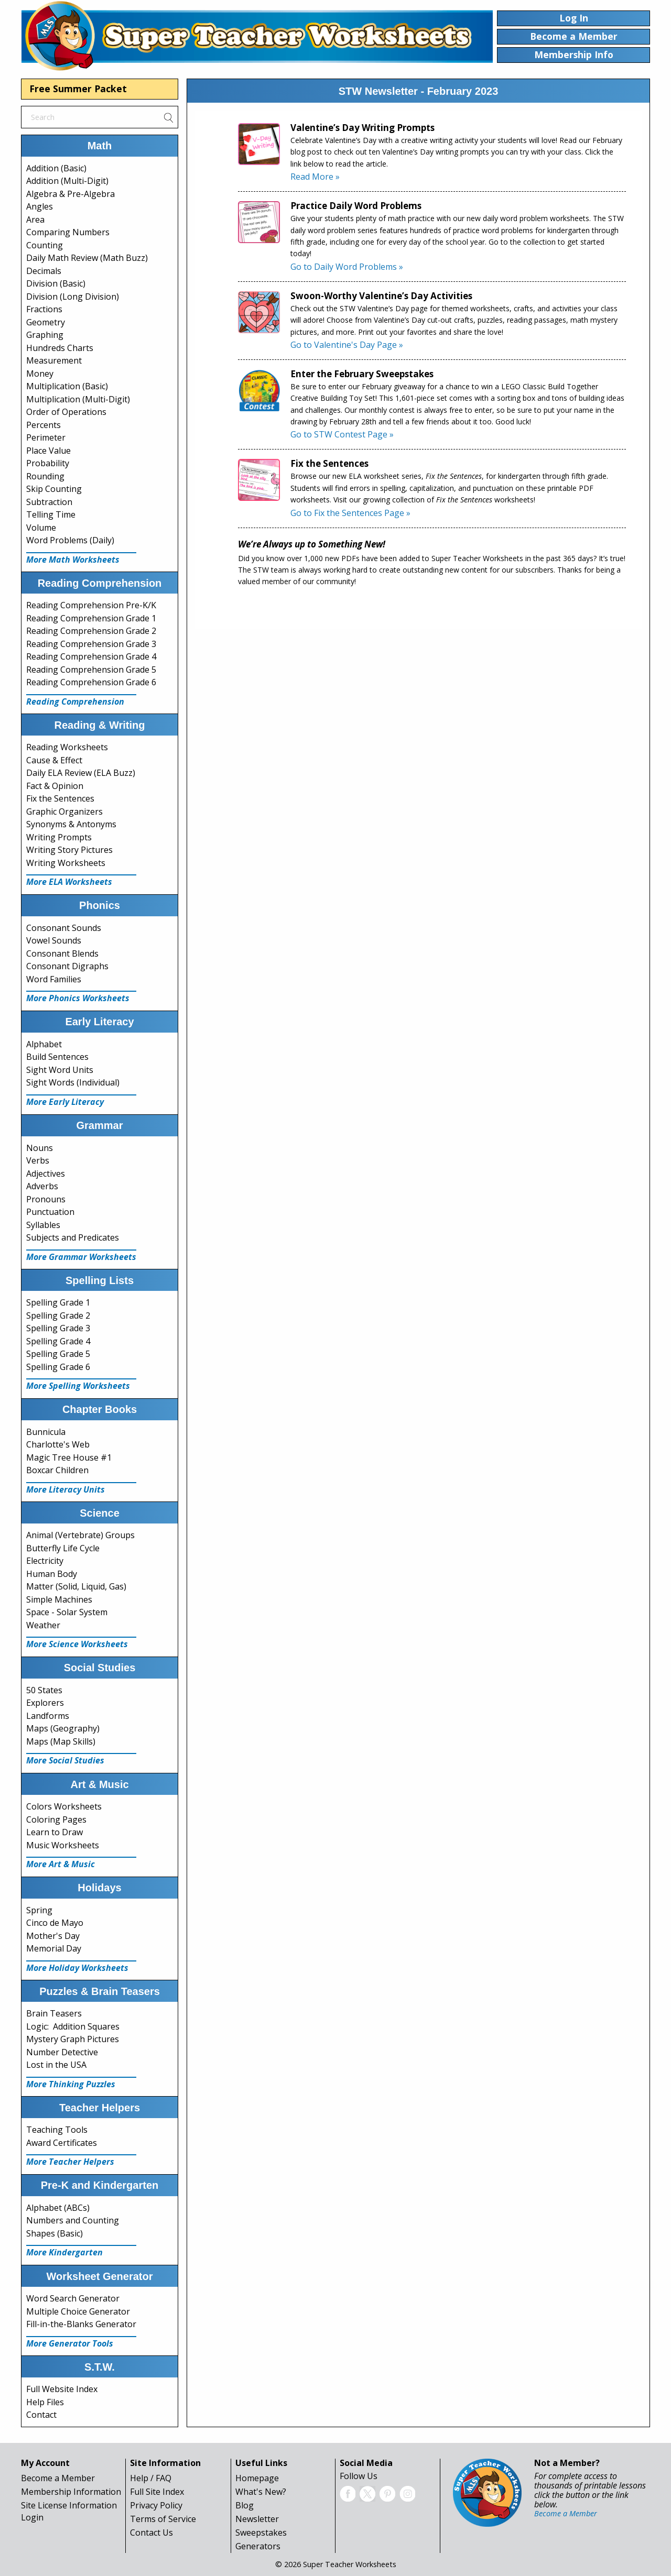 This screenshot has height=2576, width=671. Describe the element at coordinates (54, 760) in the screenshot. I see `Cause & Effect` at that location.